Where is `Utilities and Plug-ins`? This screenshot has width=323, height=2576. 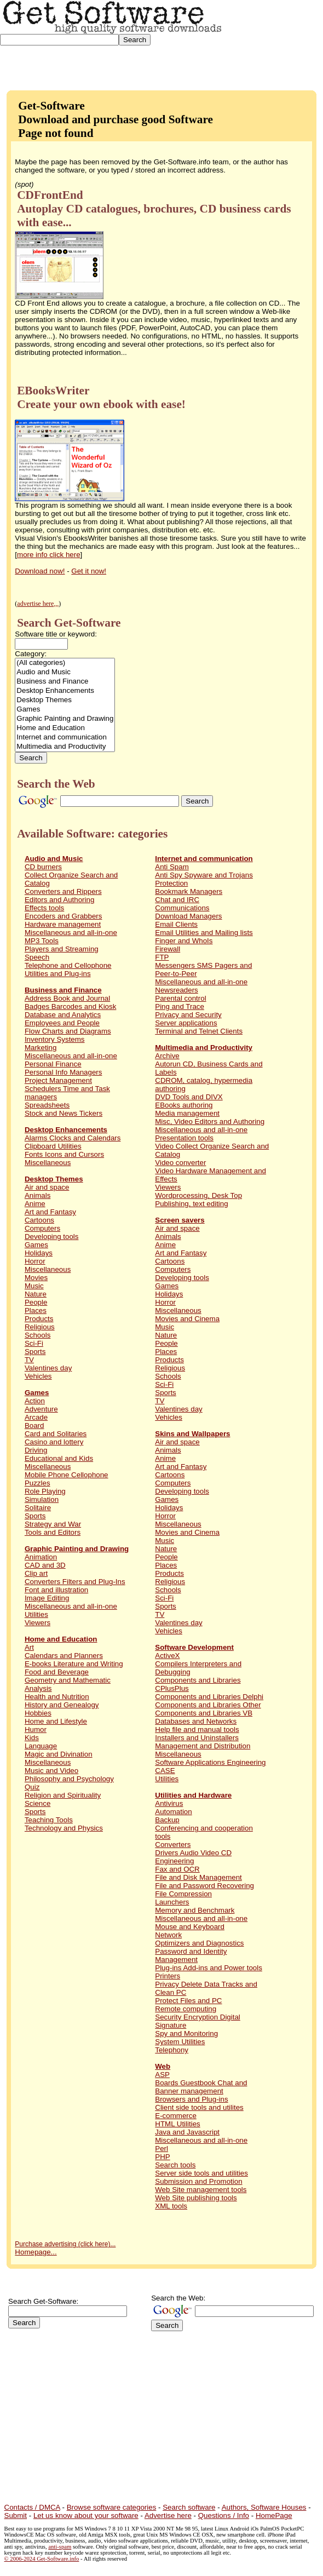
Utilities and Plug-ins is located at coordinates (58, 973).